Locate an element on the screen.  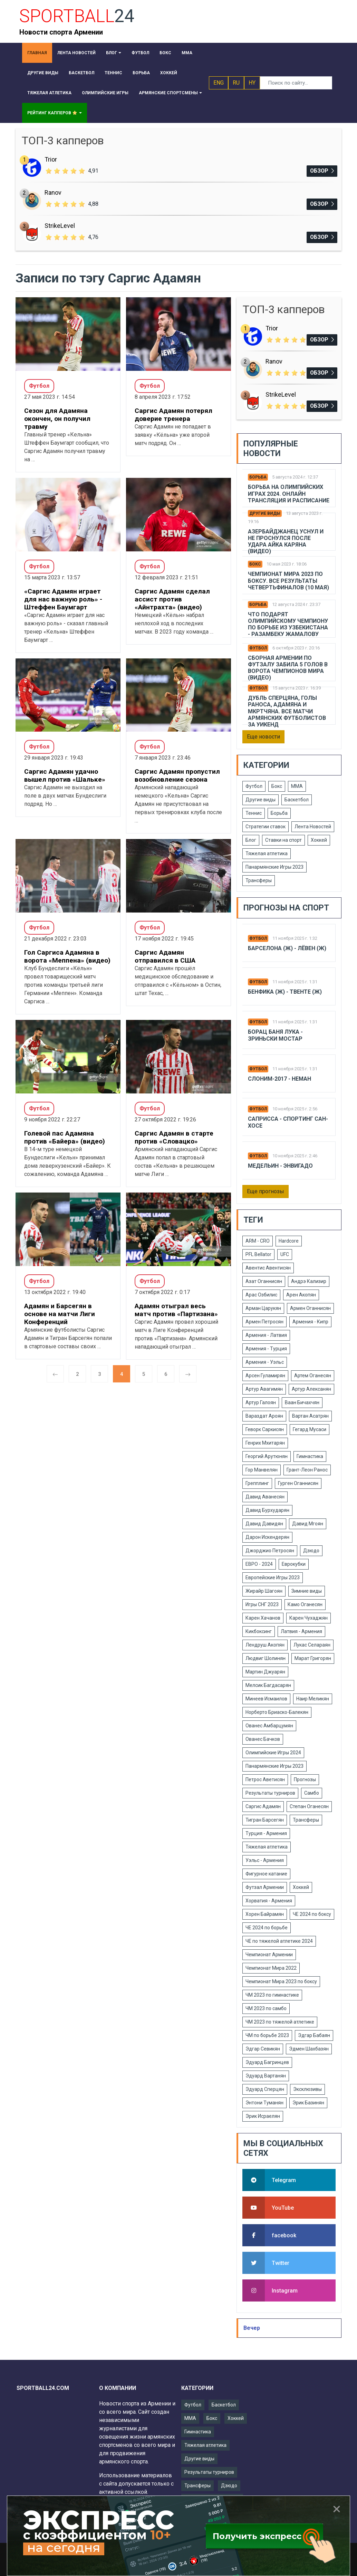
Латвия - Армения is located at coordinates (301, 1631).